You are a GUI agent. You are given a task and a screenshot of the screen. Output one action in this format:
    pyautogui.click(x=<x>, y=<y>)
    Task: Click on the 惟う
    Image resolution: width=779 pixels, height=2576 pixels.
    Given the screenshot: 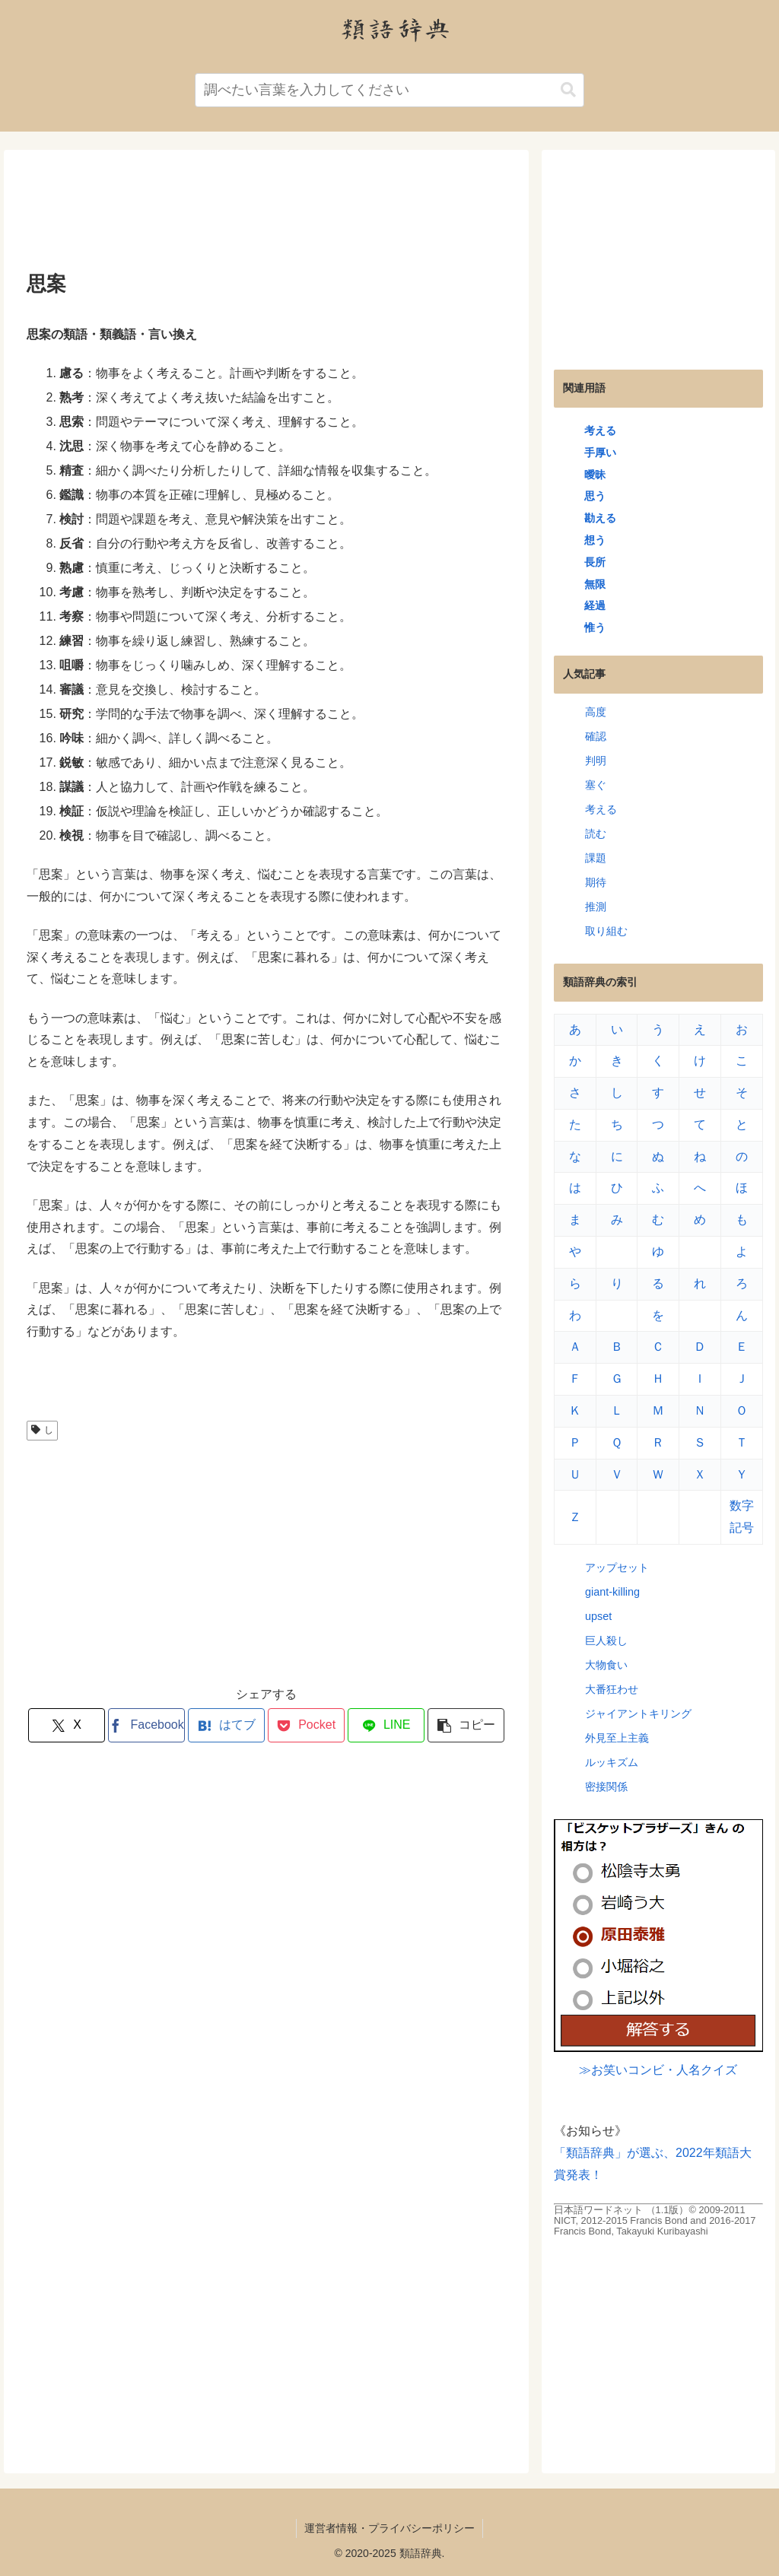 What is the action you would take?
    pyautogui.click(x=595, y=627)
    